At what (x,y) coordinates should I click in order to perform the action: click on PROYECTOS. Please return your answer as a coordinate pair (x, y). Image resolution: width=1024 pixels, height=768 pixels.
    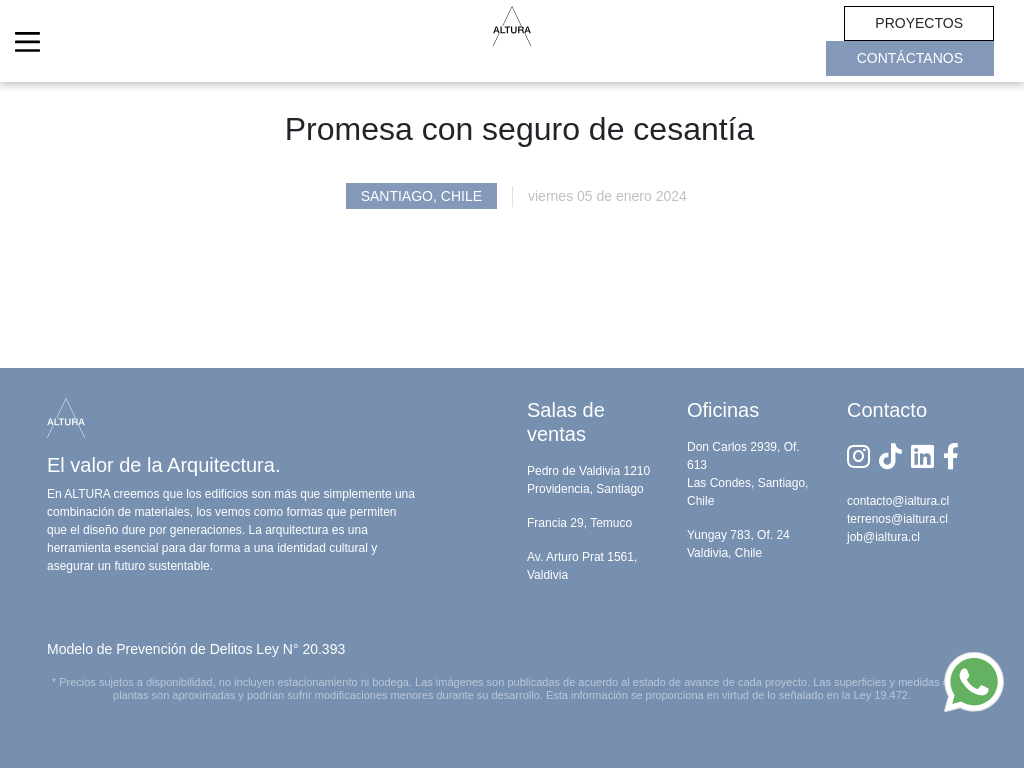
    Looking at the image, I should click on (919, 23).